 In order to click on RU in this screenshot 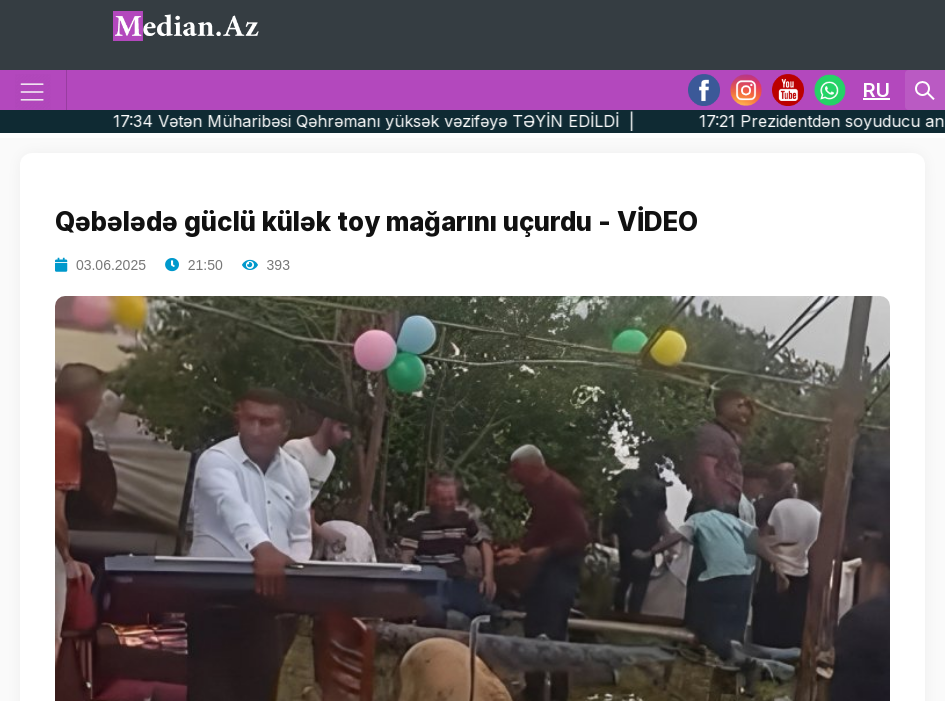, I will do `click(876, 90)`.